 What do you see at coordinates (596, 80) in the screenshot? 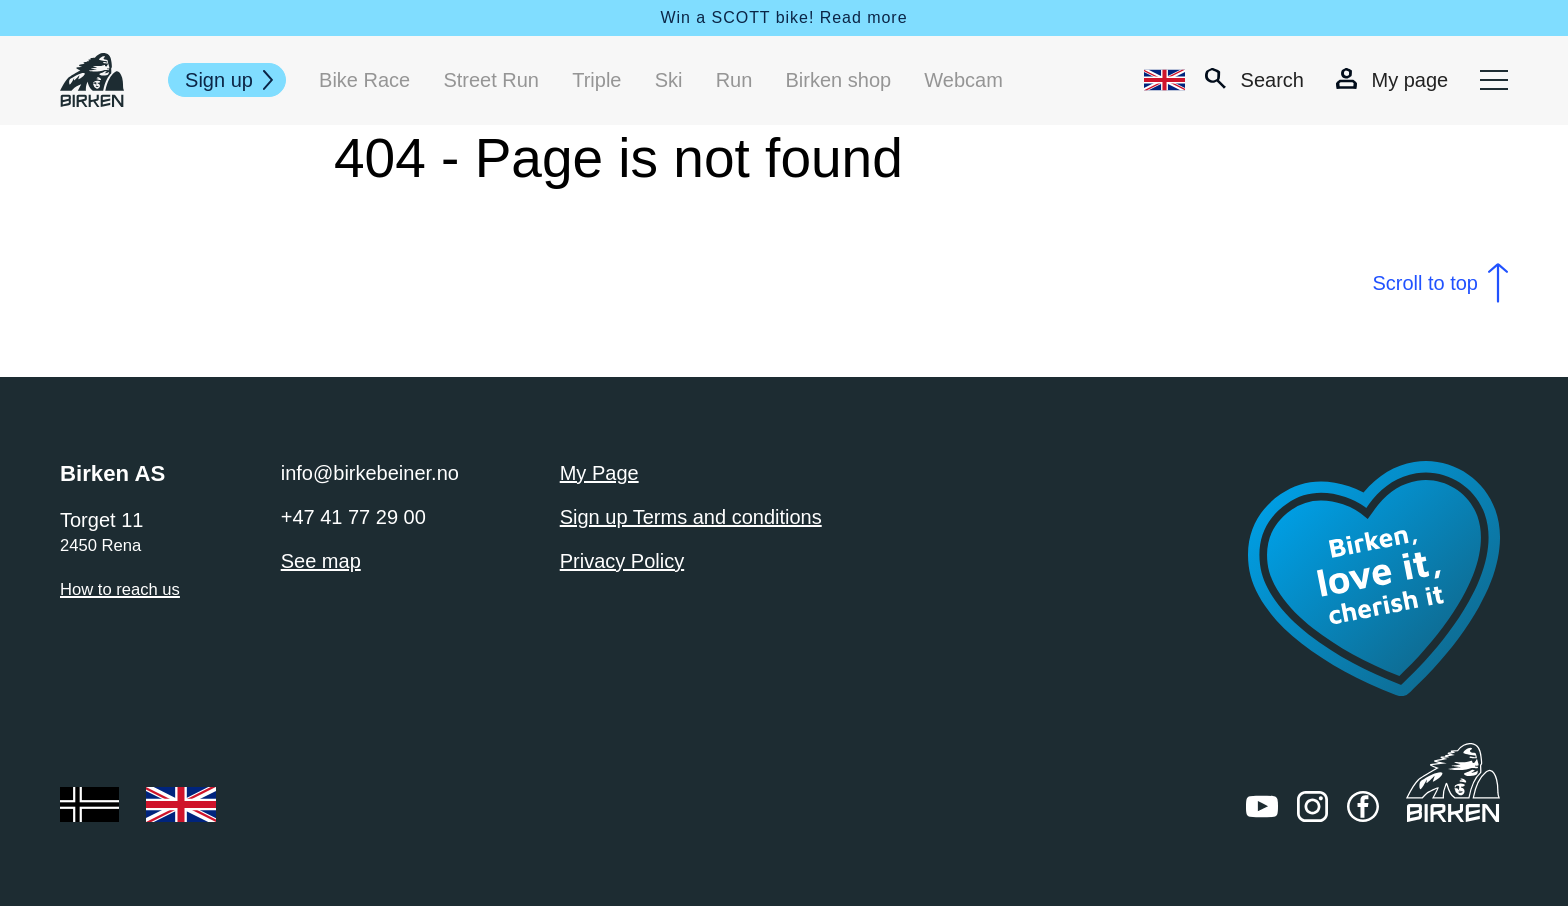
I see `Triple` at bounding box center [596, 80].